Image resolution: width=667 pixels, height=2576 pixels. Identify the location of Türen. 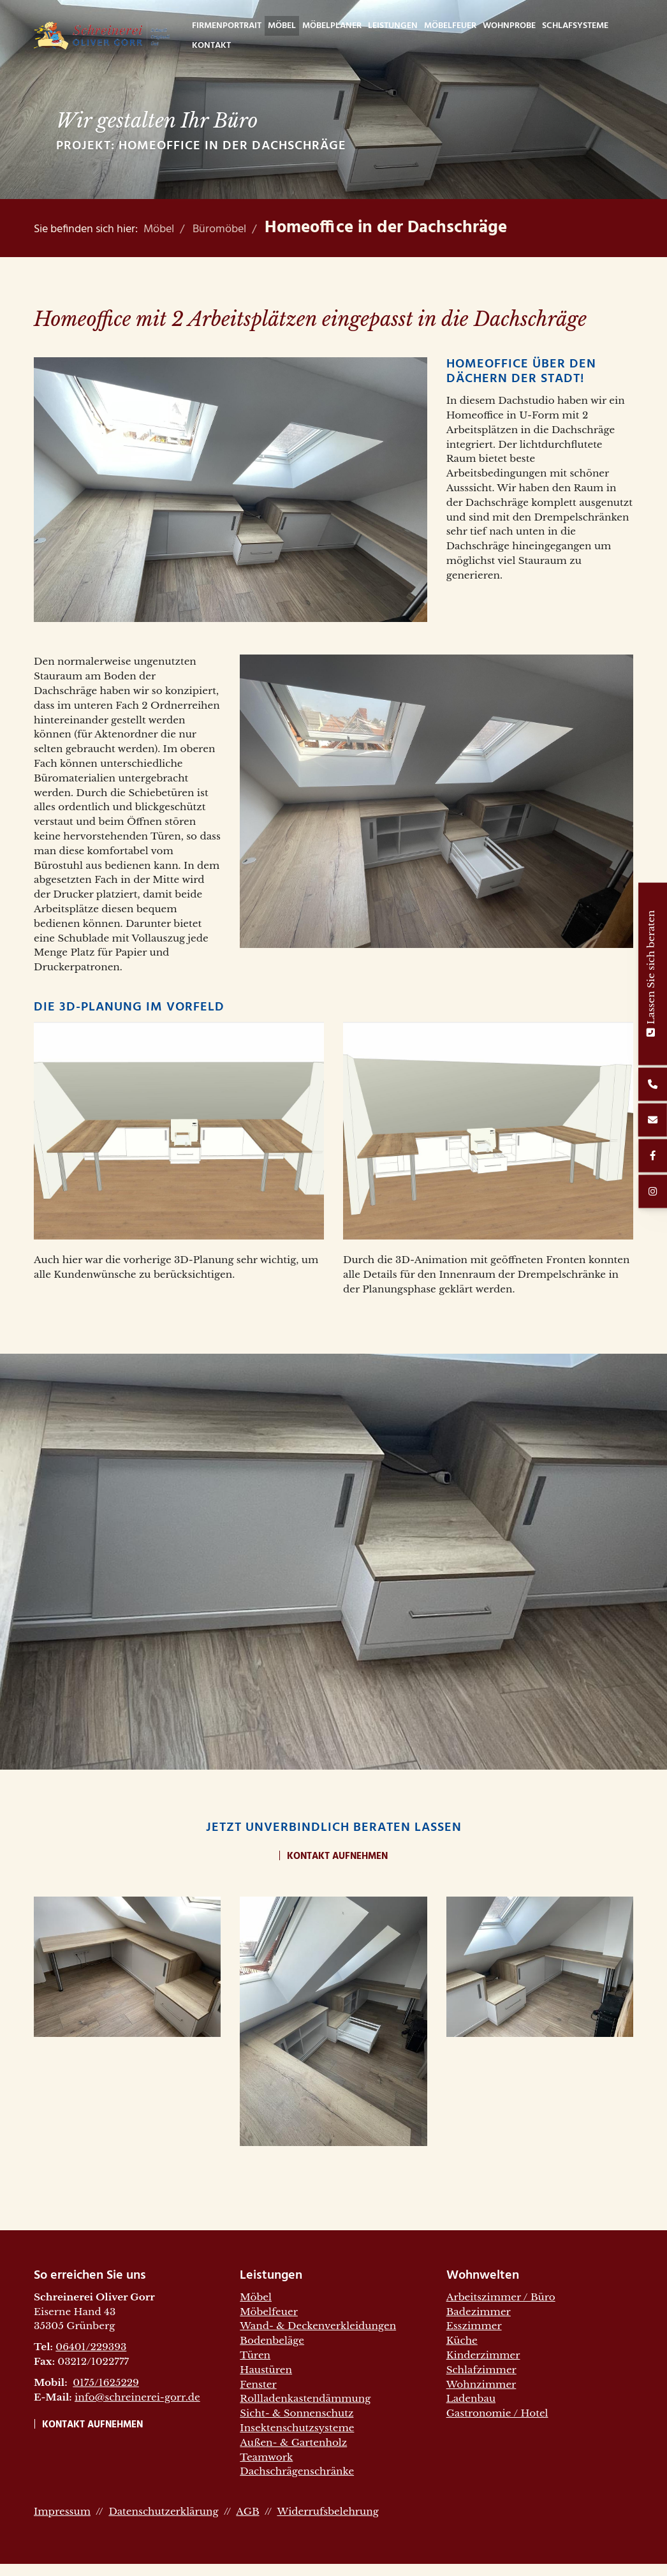
(255, 2355).